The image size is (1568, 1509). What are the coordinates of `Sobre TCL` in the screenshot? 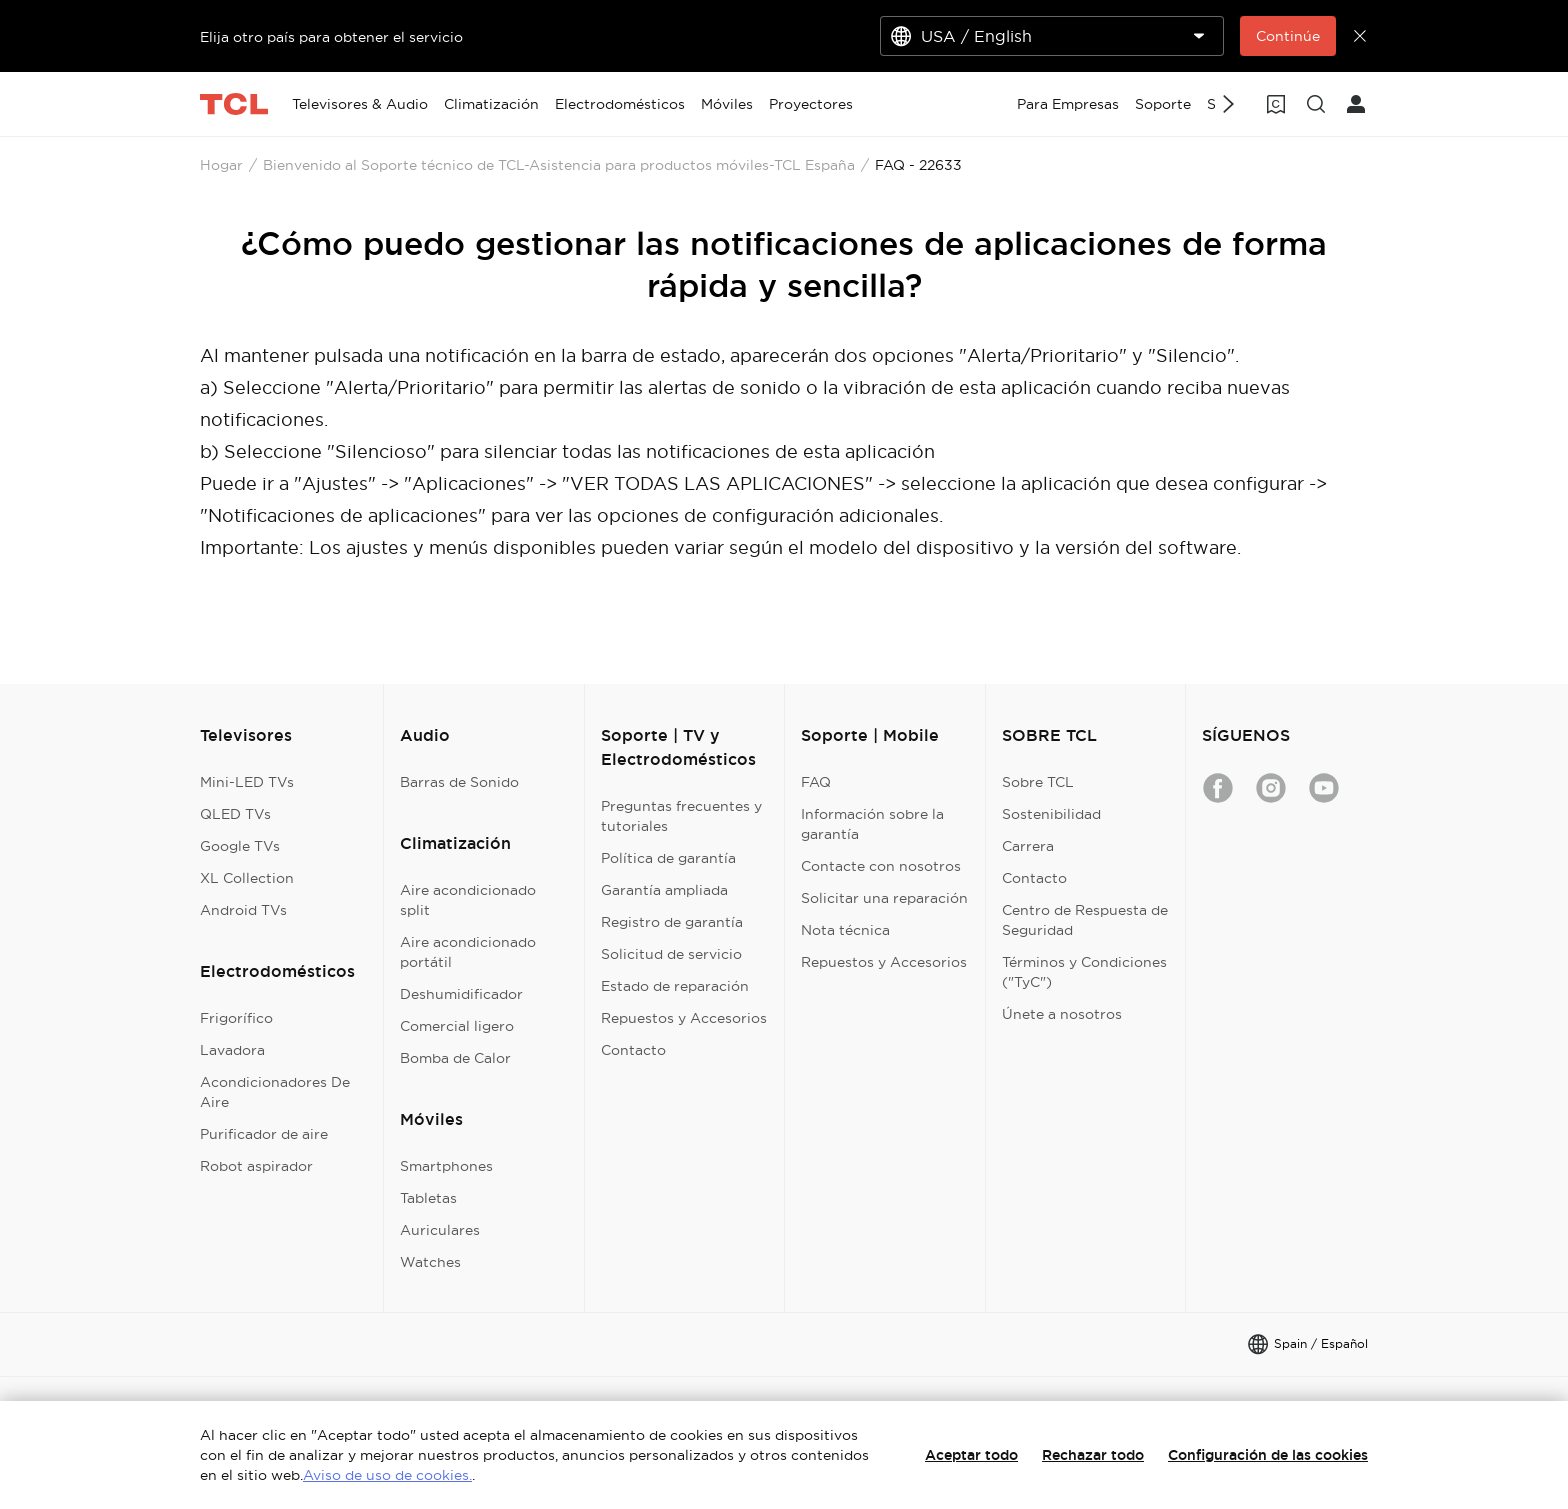 It's located at (1038, 782).